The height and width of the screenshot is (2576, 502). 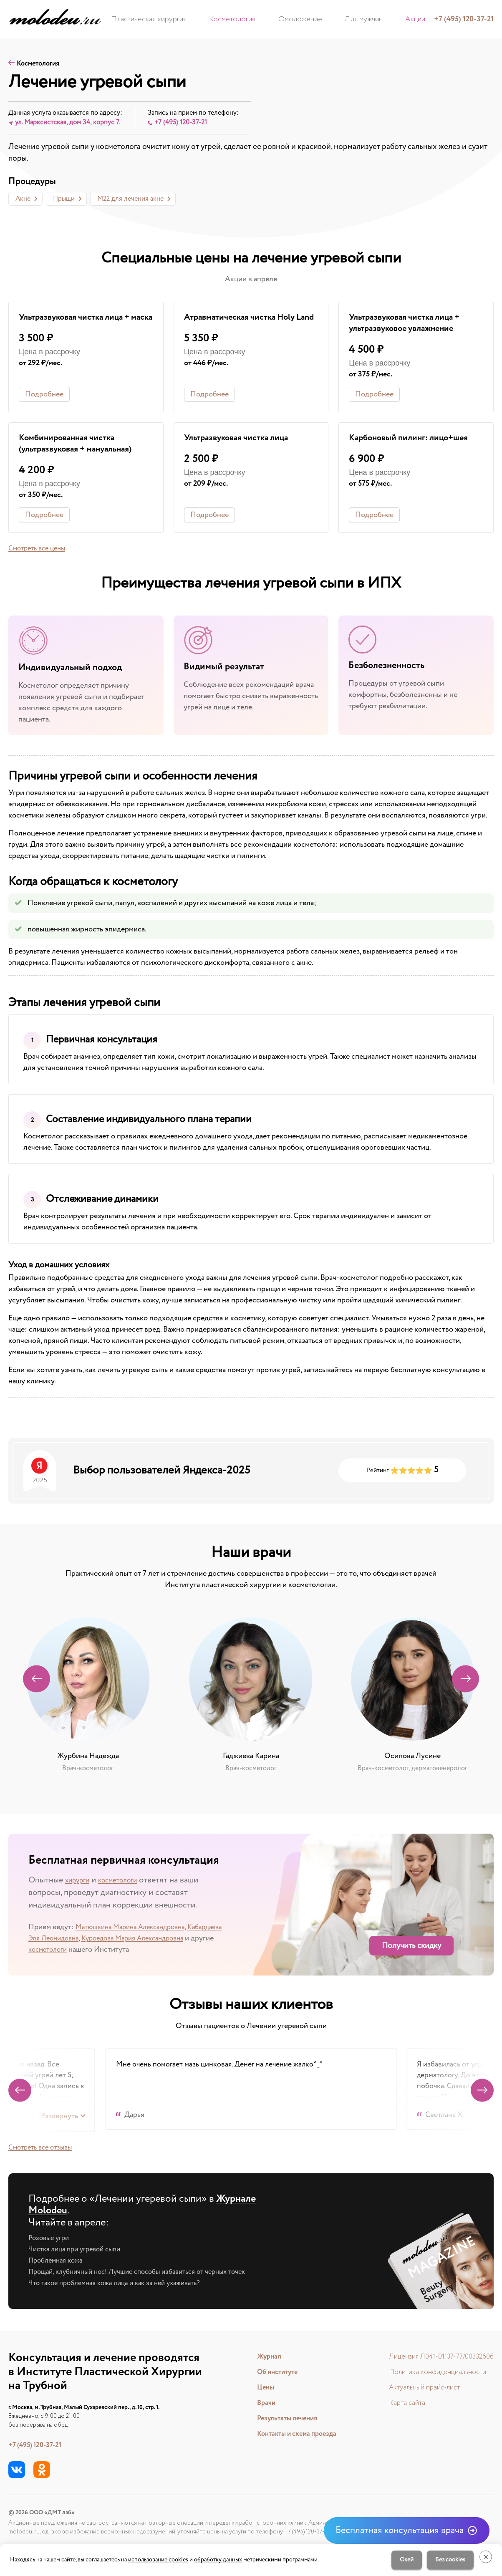 I want to click on Прощай, клубничный нос! Лучшие способы избавиться от черных точек, so click(x=149, y=2274).